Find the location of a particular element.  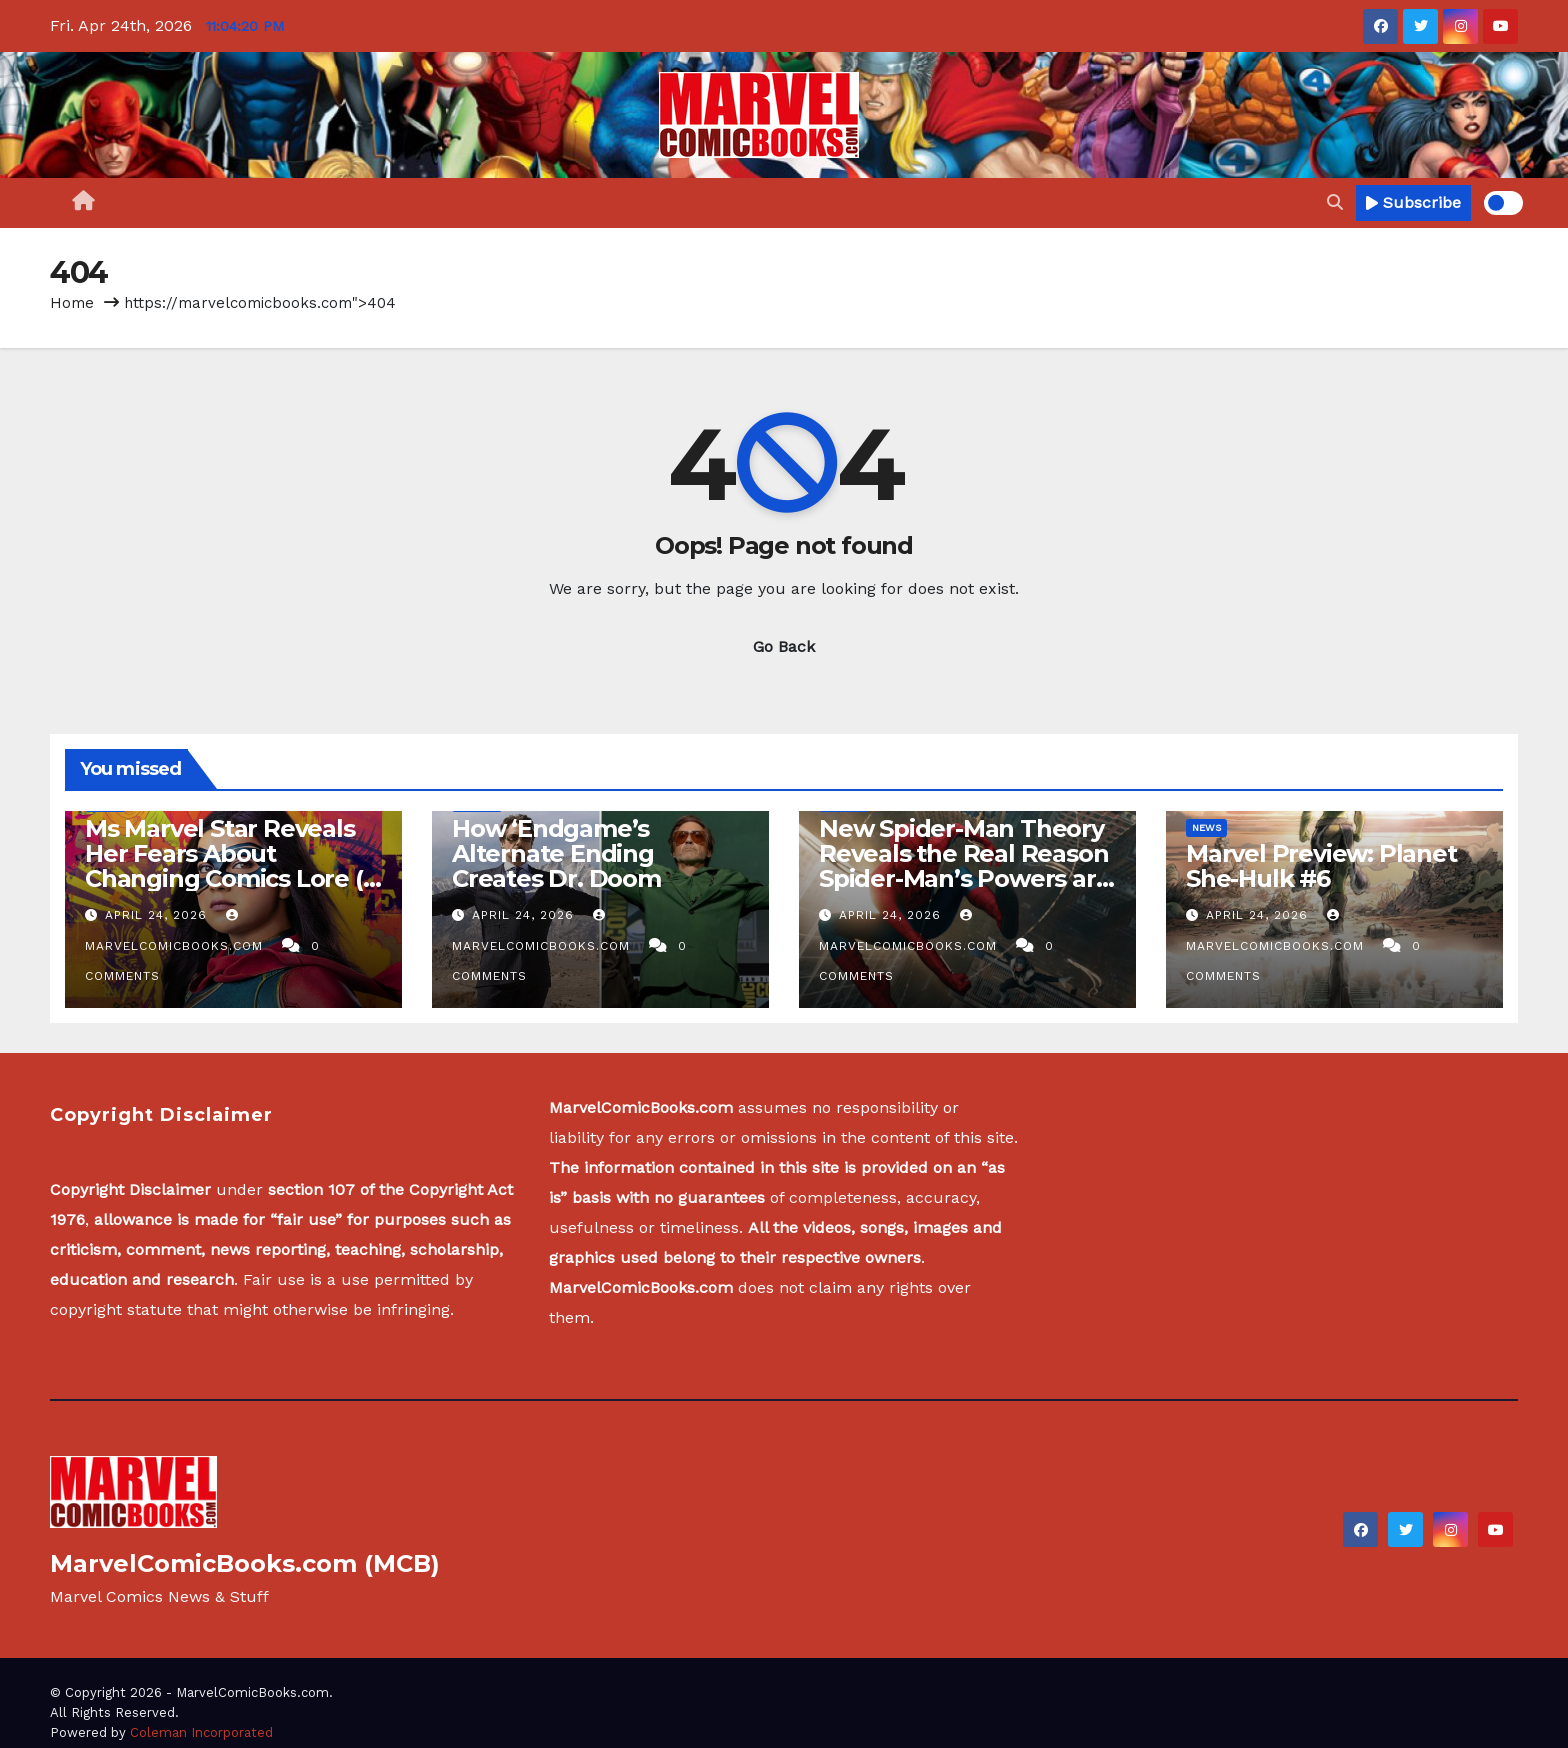

New Spider-Man Theory Reveals the Real Reason Spider-Man’s Powers are Mutating in Brand New Day is located at coordinates (964, 878).